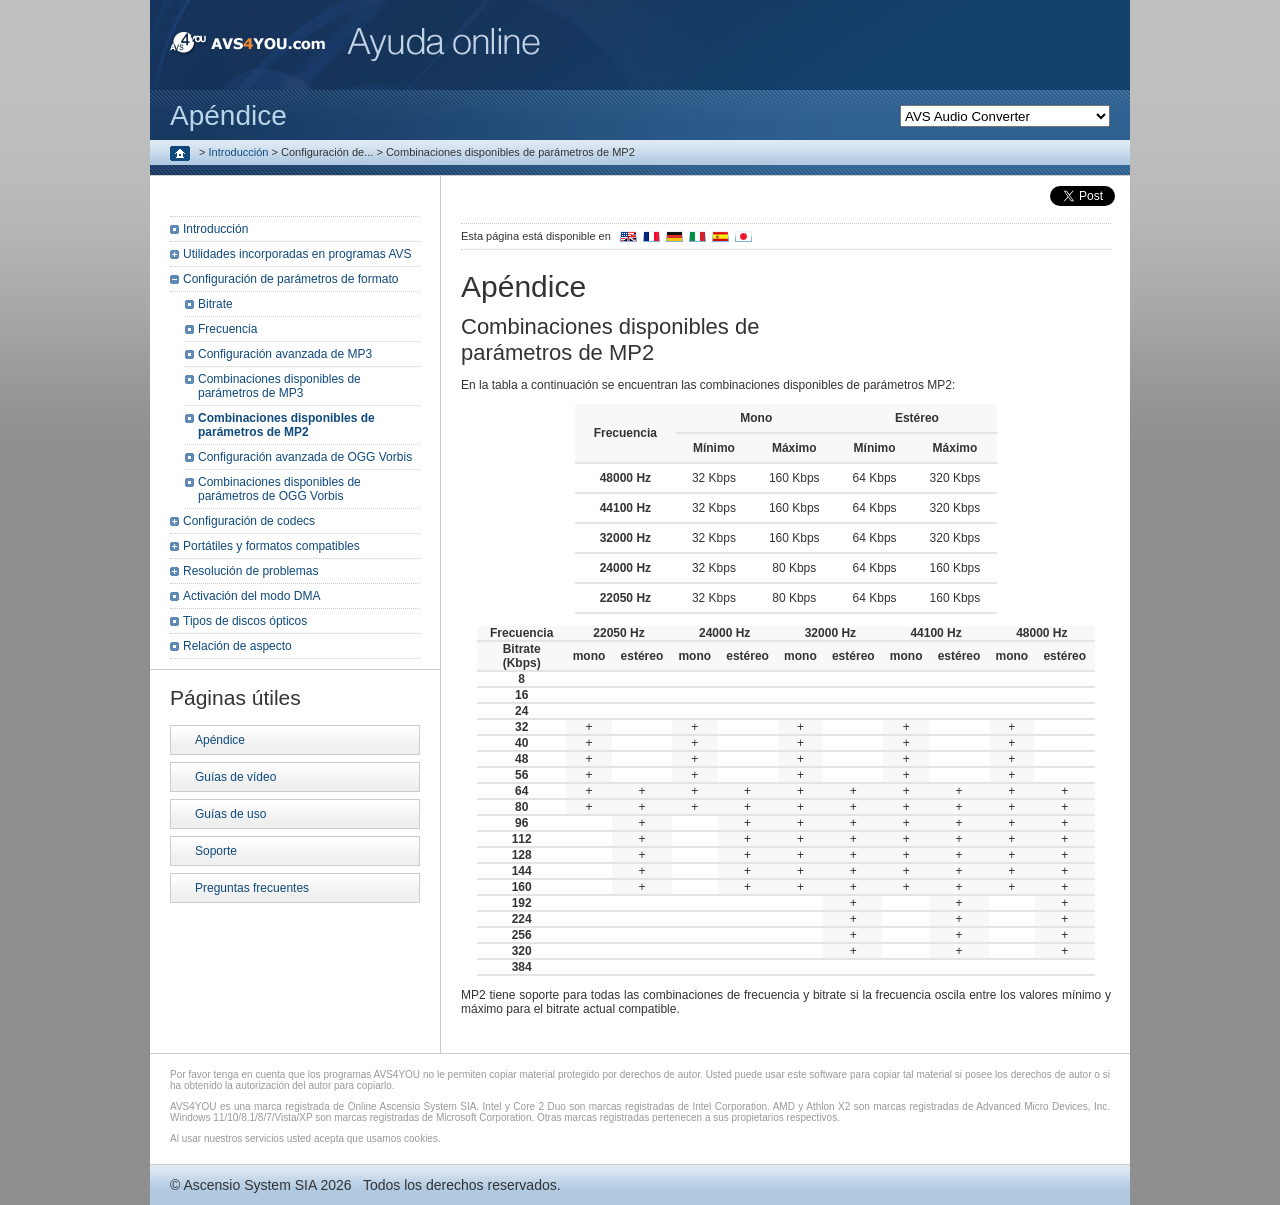  Describe the element at coordinates (220, 740) in the screenshot. I see `Apéndice` at that location.